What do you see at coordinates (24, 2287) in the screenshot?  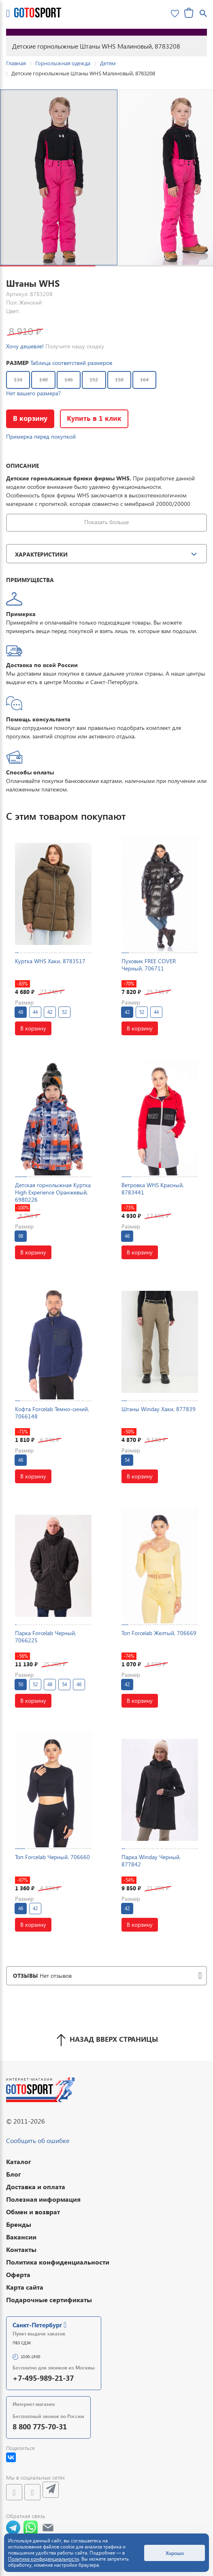 I see `Карта сайта` at bounding box center [24, 2287].